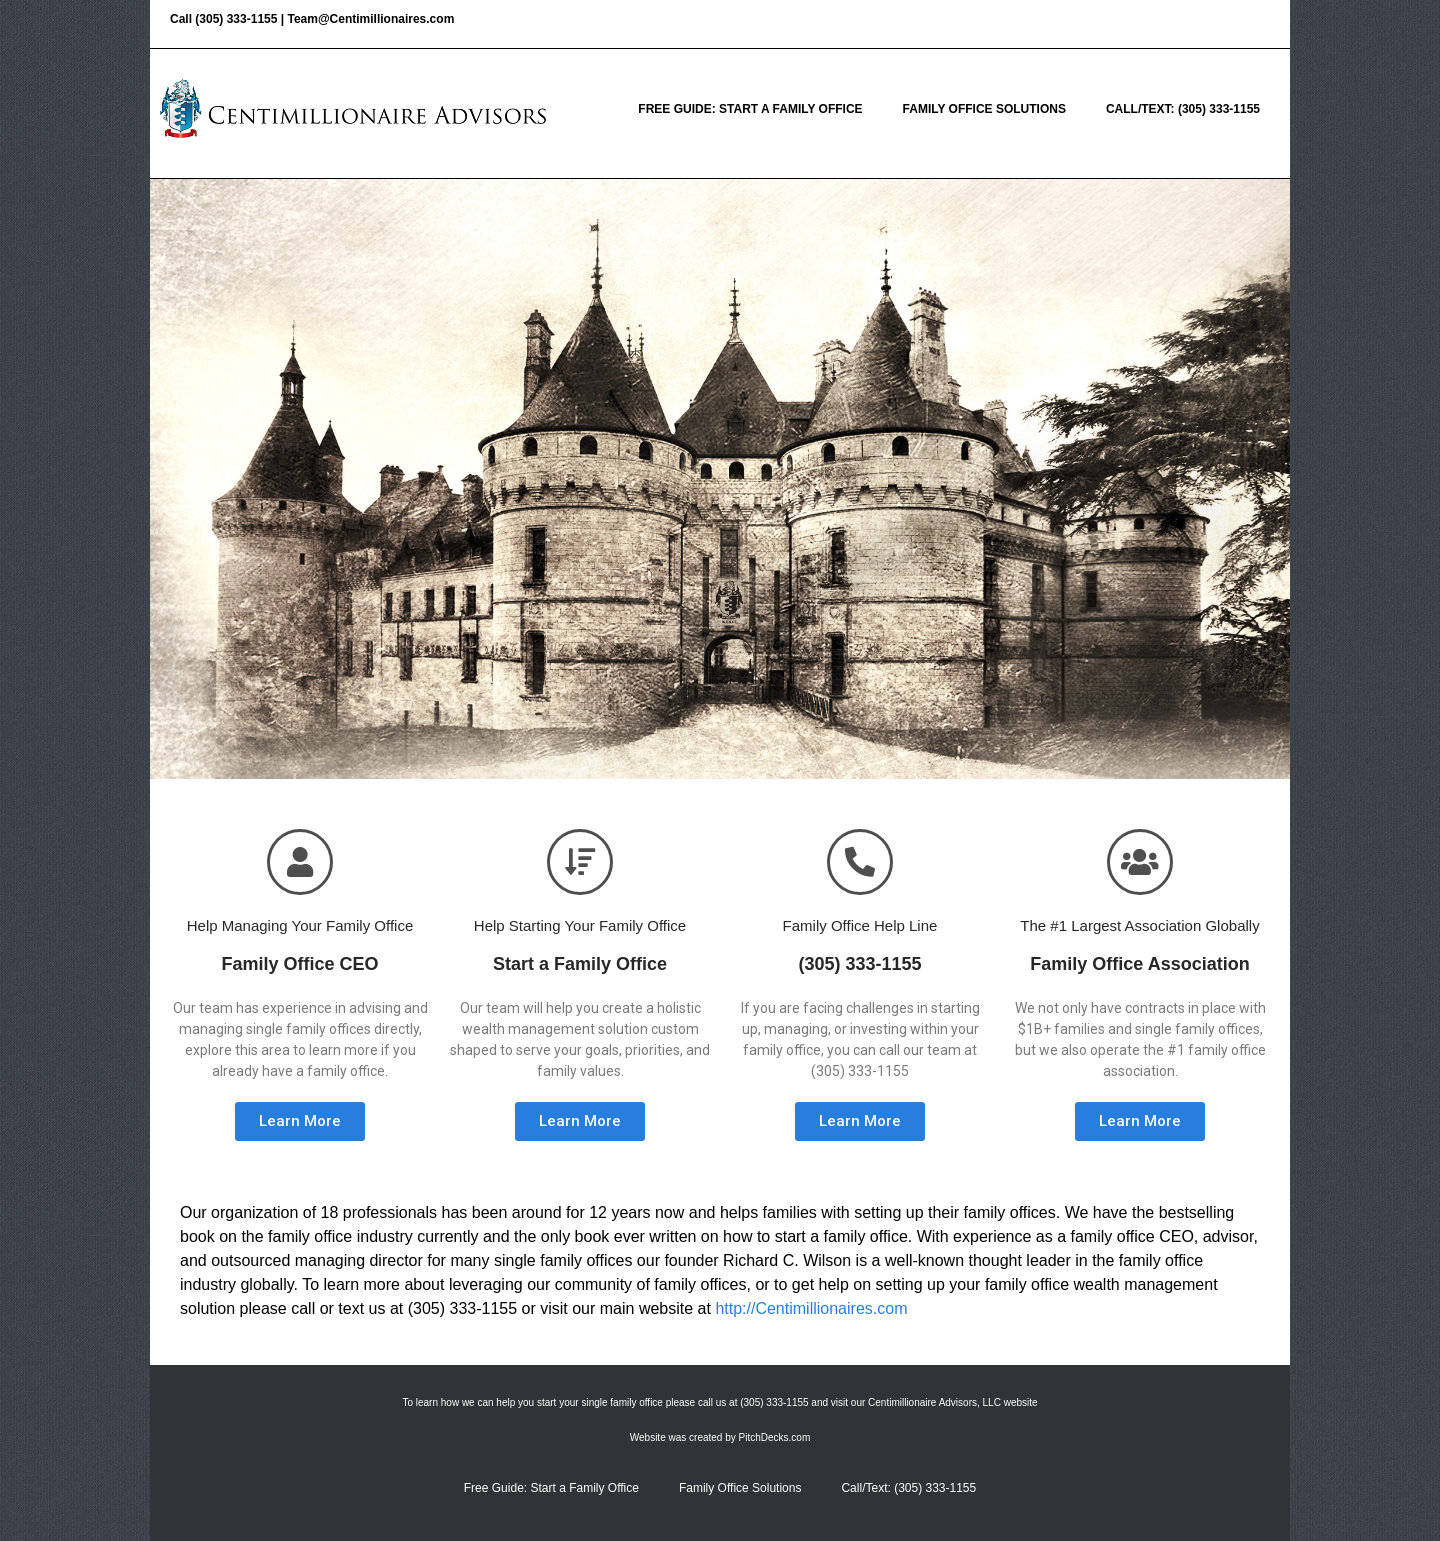  I want to click on Team@Centimillionaires.com, so click(370, 19).